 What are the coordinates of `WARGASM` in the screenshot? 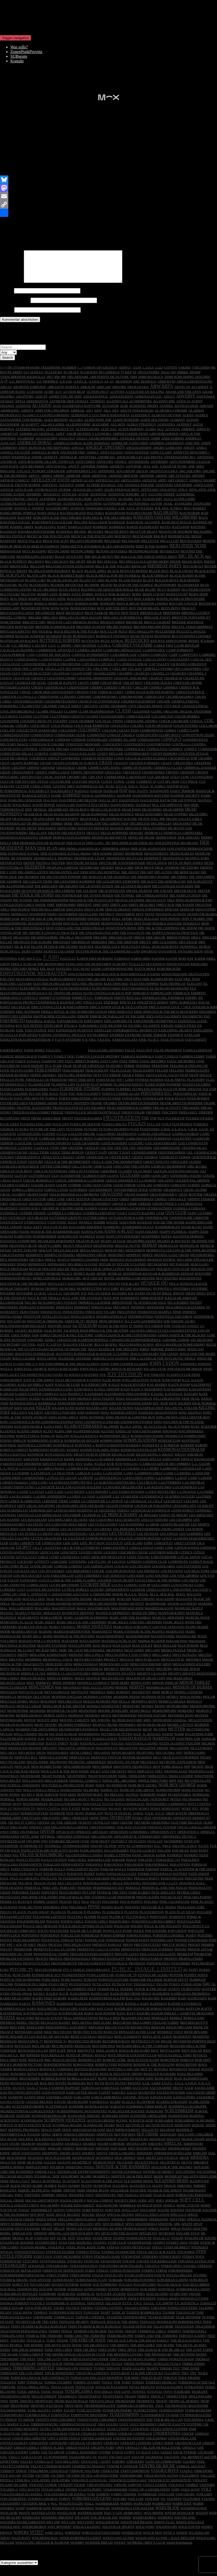 It's located at (142, 2510).